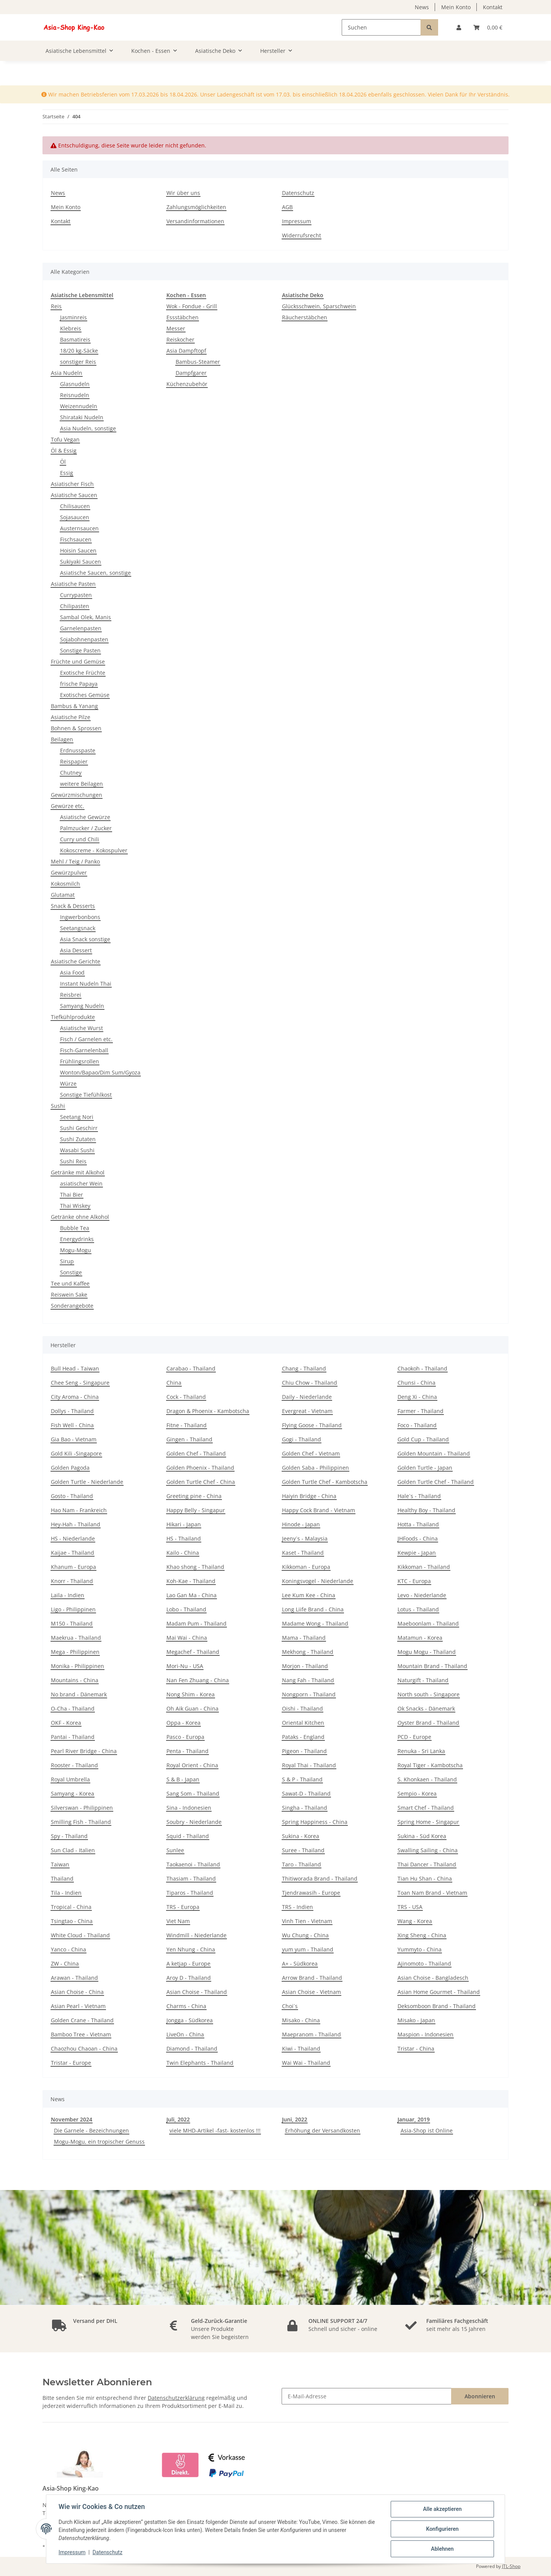  Describe the element at coordinates (194, 1821) in the screenshot. I see `Soubry - Niederlande` at that location.